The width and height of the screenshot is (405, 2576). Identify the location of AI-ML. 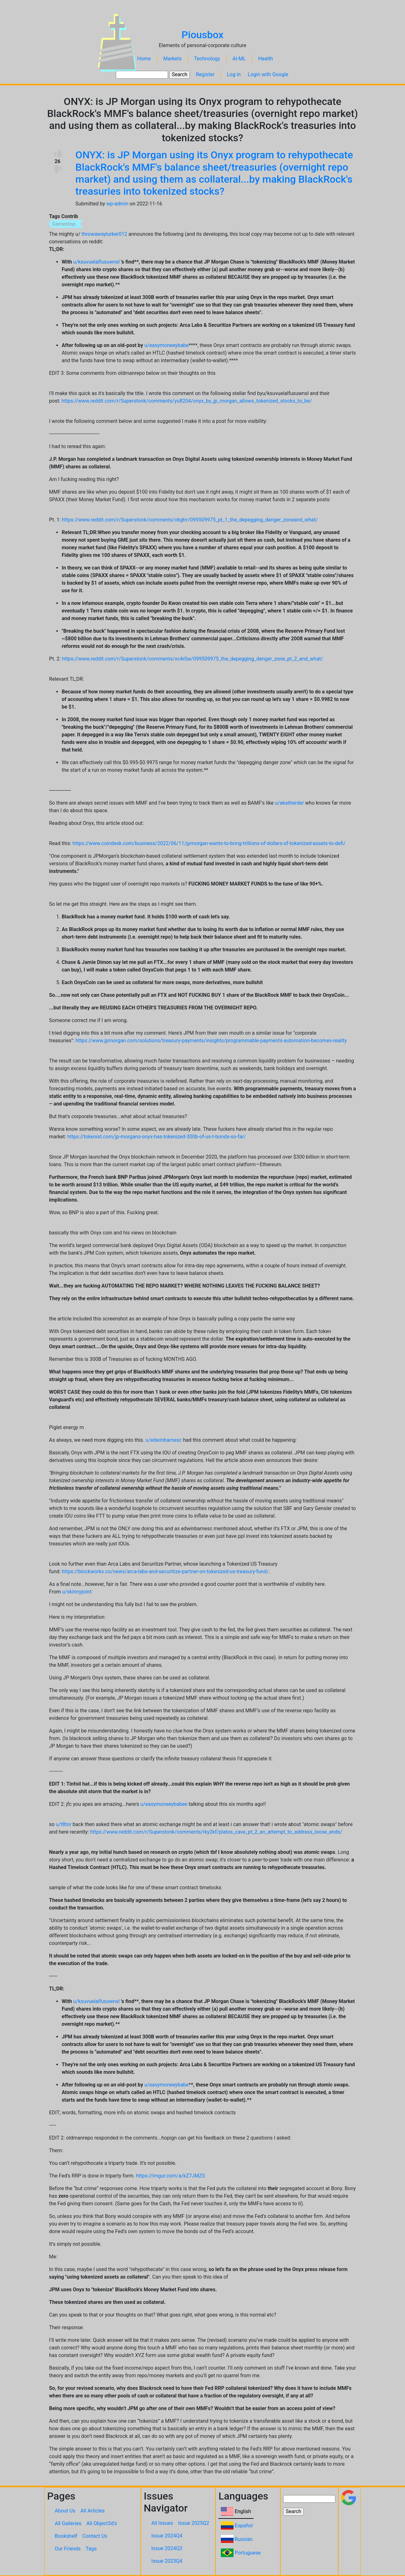
(239, 59).